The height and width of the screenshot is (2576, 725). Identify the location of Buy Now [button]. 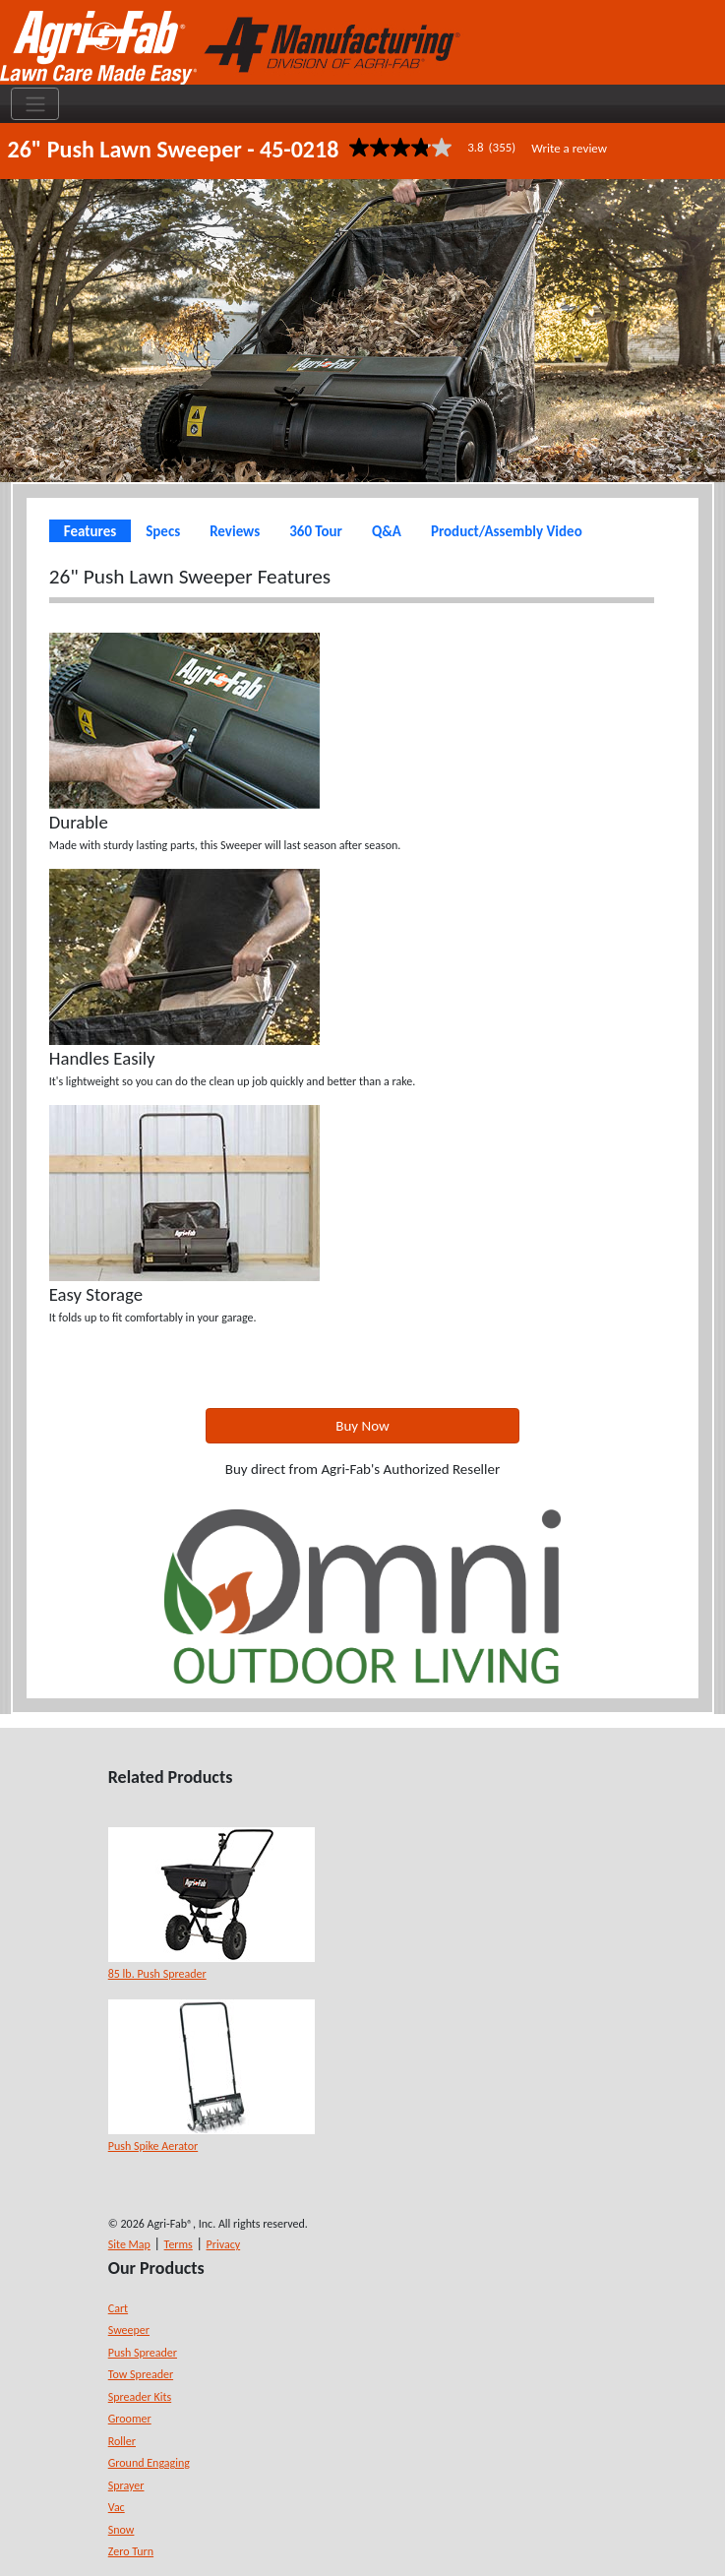
(362, 1426).